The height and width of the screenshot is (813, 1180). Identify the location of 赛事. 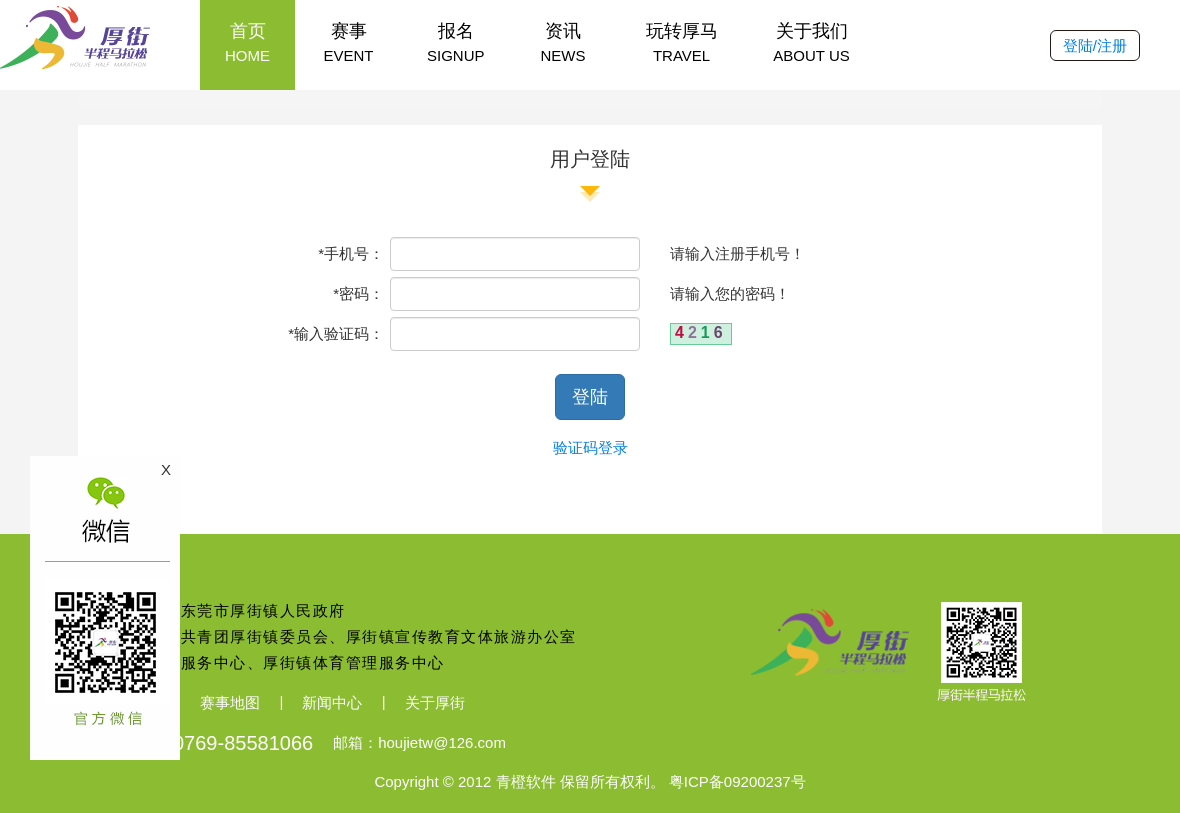
(348, 43).